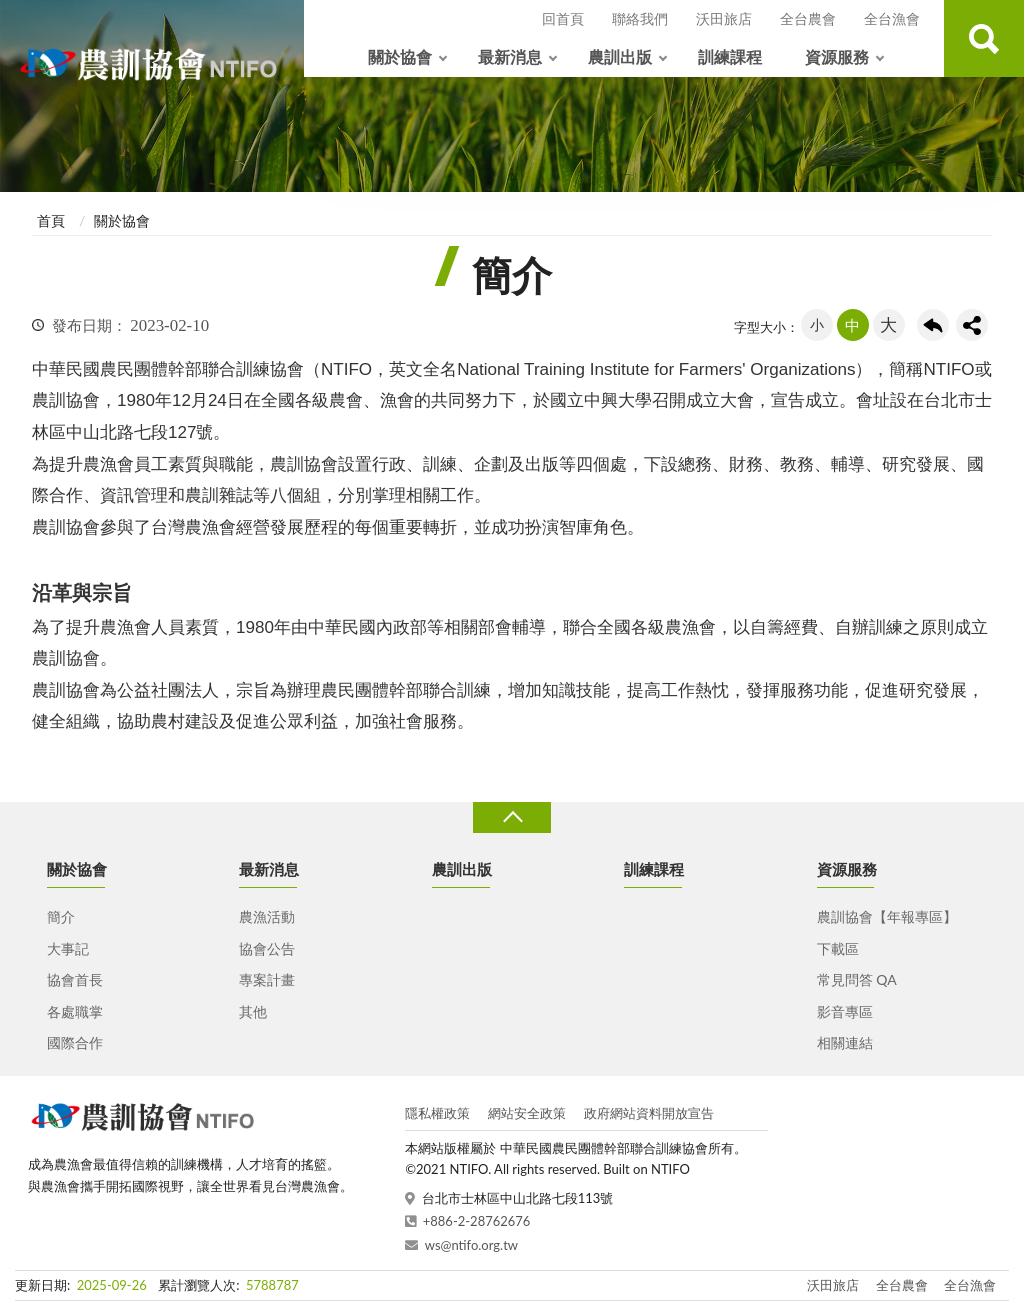  What do you see at coordinates (933, 325) in the screenshot?
I see `回上一頁` at bounding box center [933, 325].